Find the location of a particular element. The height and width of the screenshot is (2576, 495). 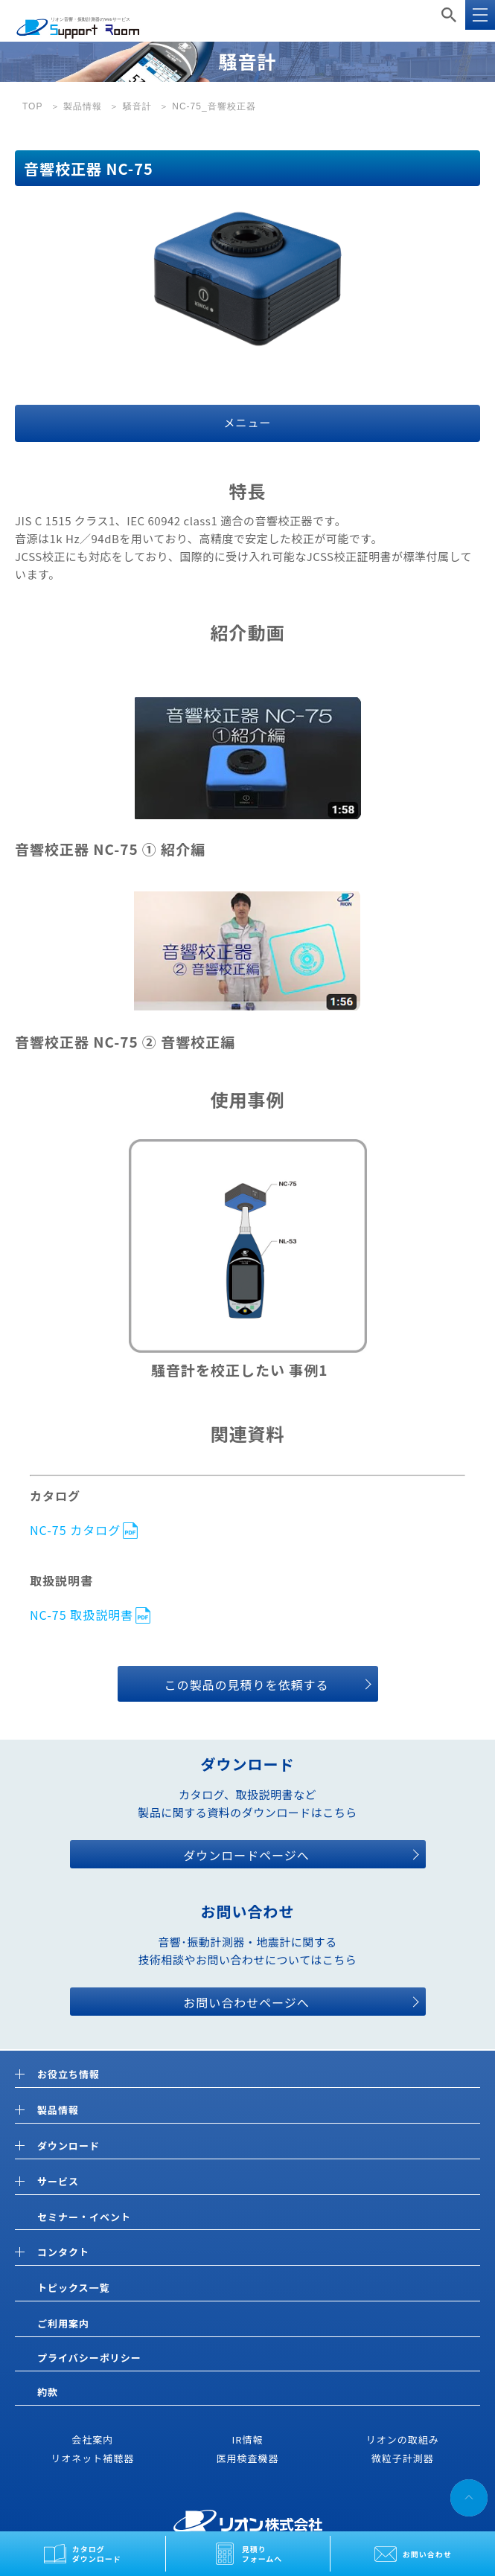

約款 is located at coordinates (47, 2392).